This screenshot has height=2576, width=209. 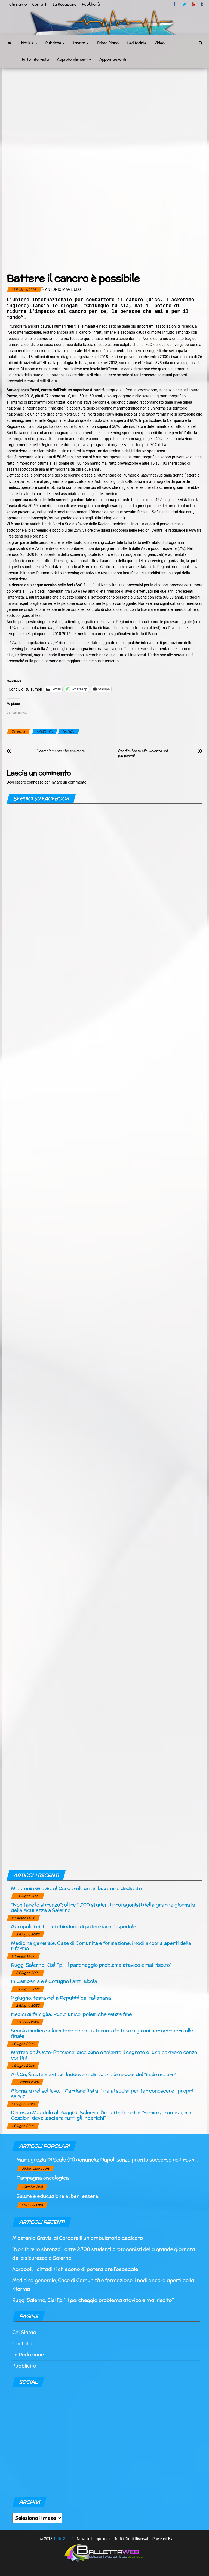 I want to click on connesso, so click(x=35, y=782).